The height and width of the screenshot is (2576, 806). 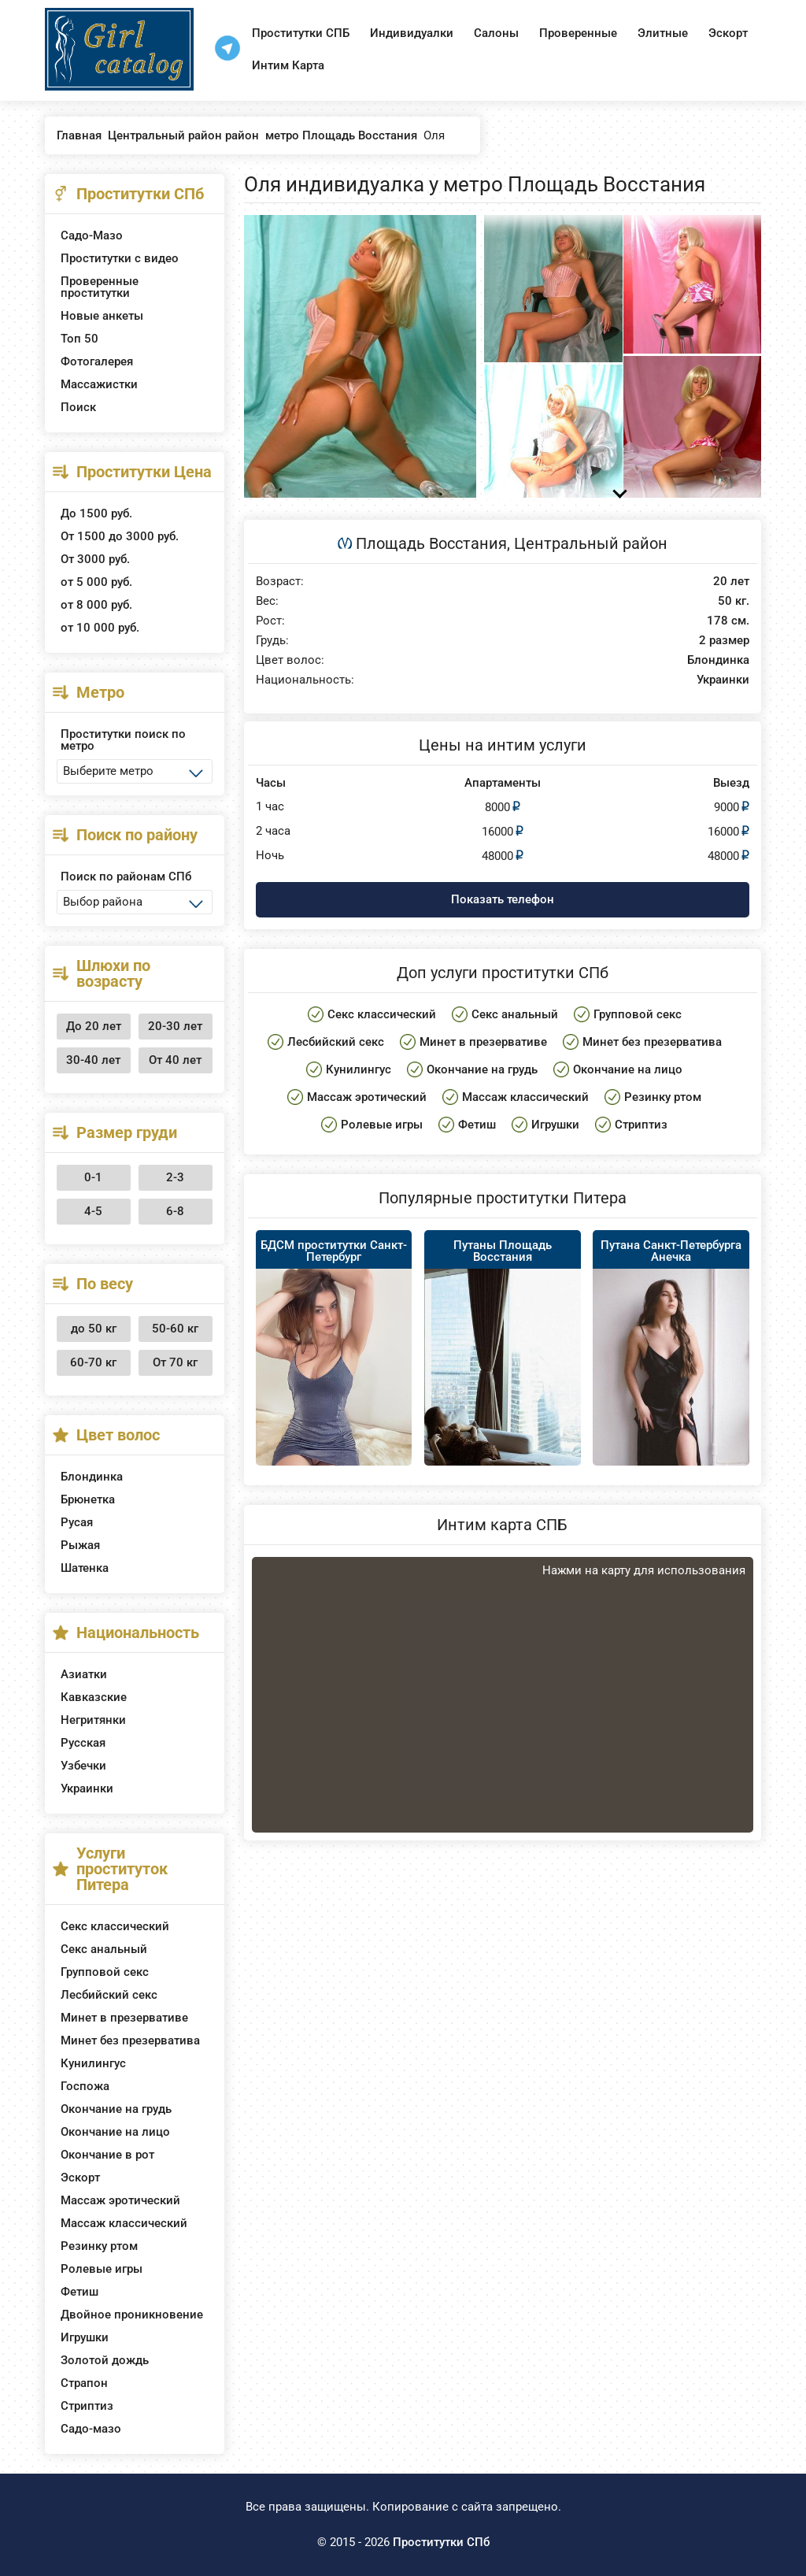 I want to click on Узбечки, so click(x=83, y=1766).